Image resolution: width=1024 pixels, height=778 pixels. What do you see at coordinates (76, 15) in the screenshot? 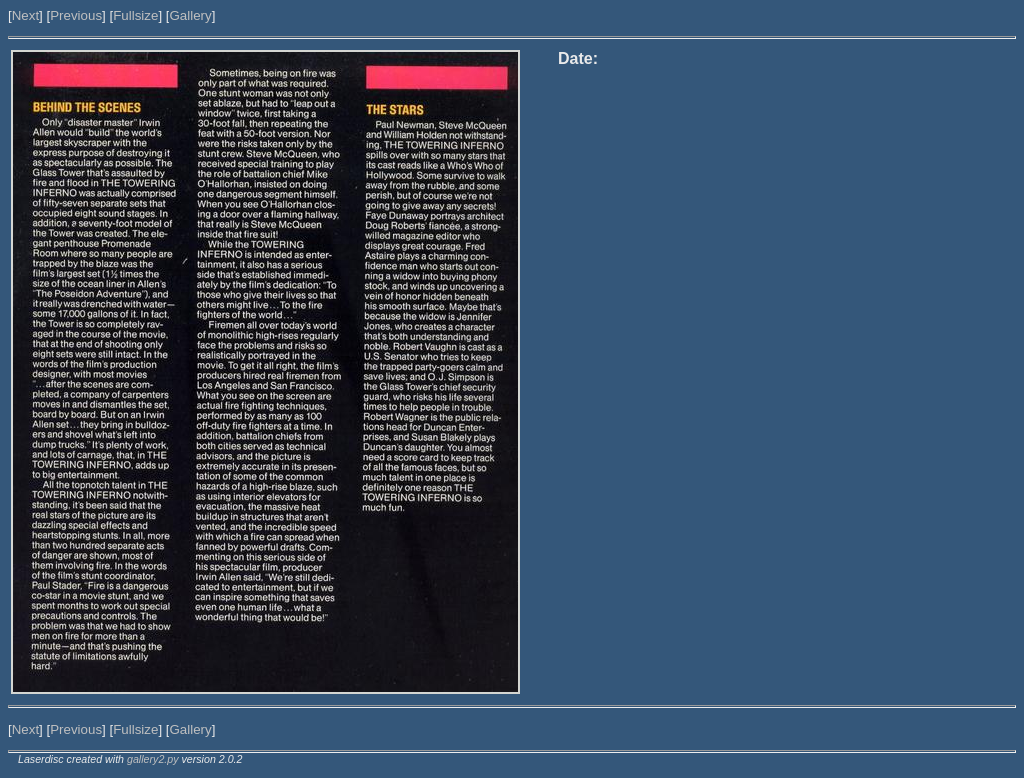
I see `Previous` at bounding box center [76, 15].